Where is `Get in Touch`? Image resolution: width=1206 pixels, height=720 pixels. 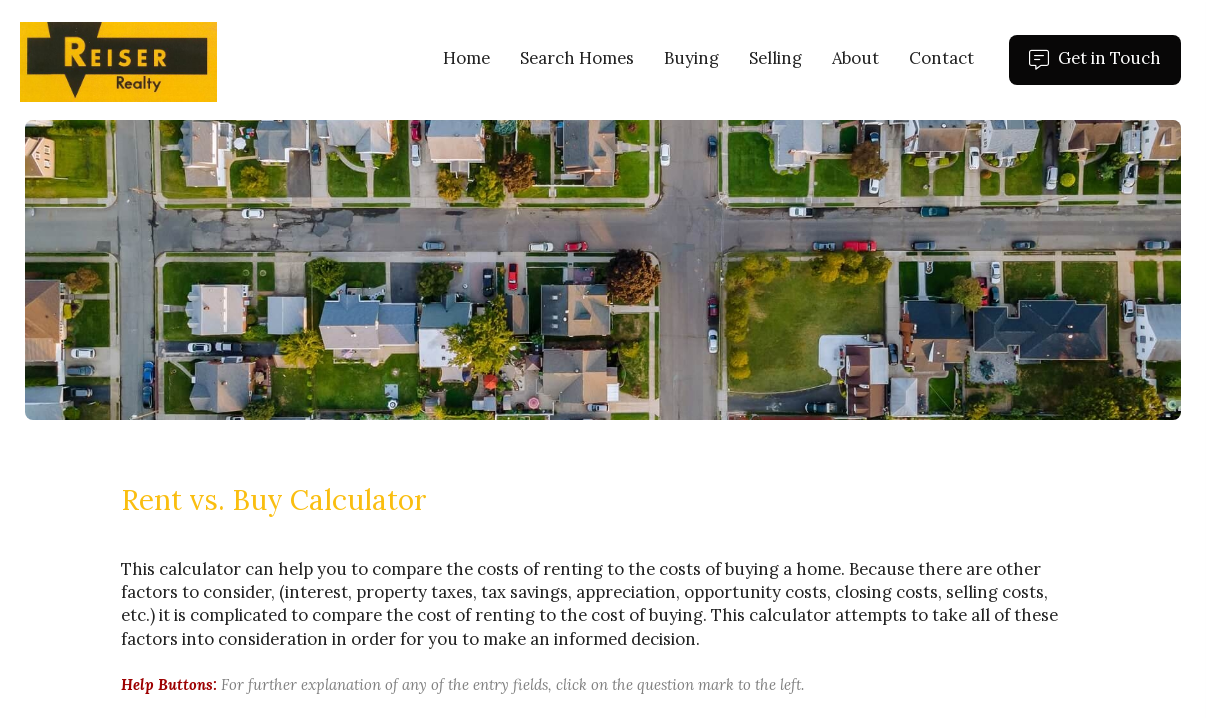 Get in Touch is located at coordinates (1105, 66).